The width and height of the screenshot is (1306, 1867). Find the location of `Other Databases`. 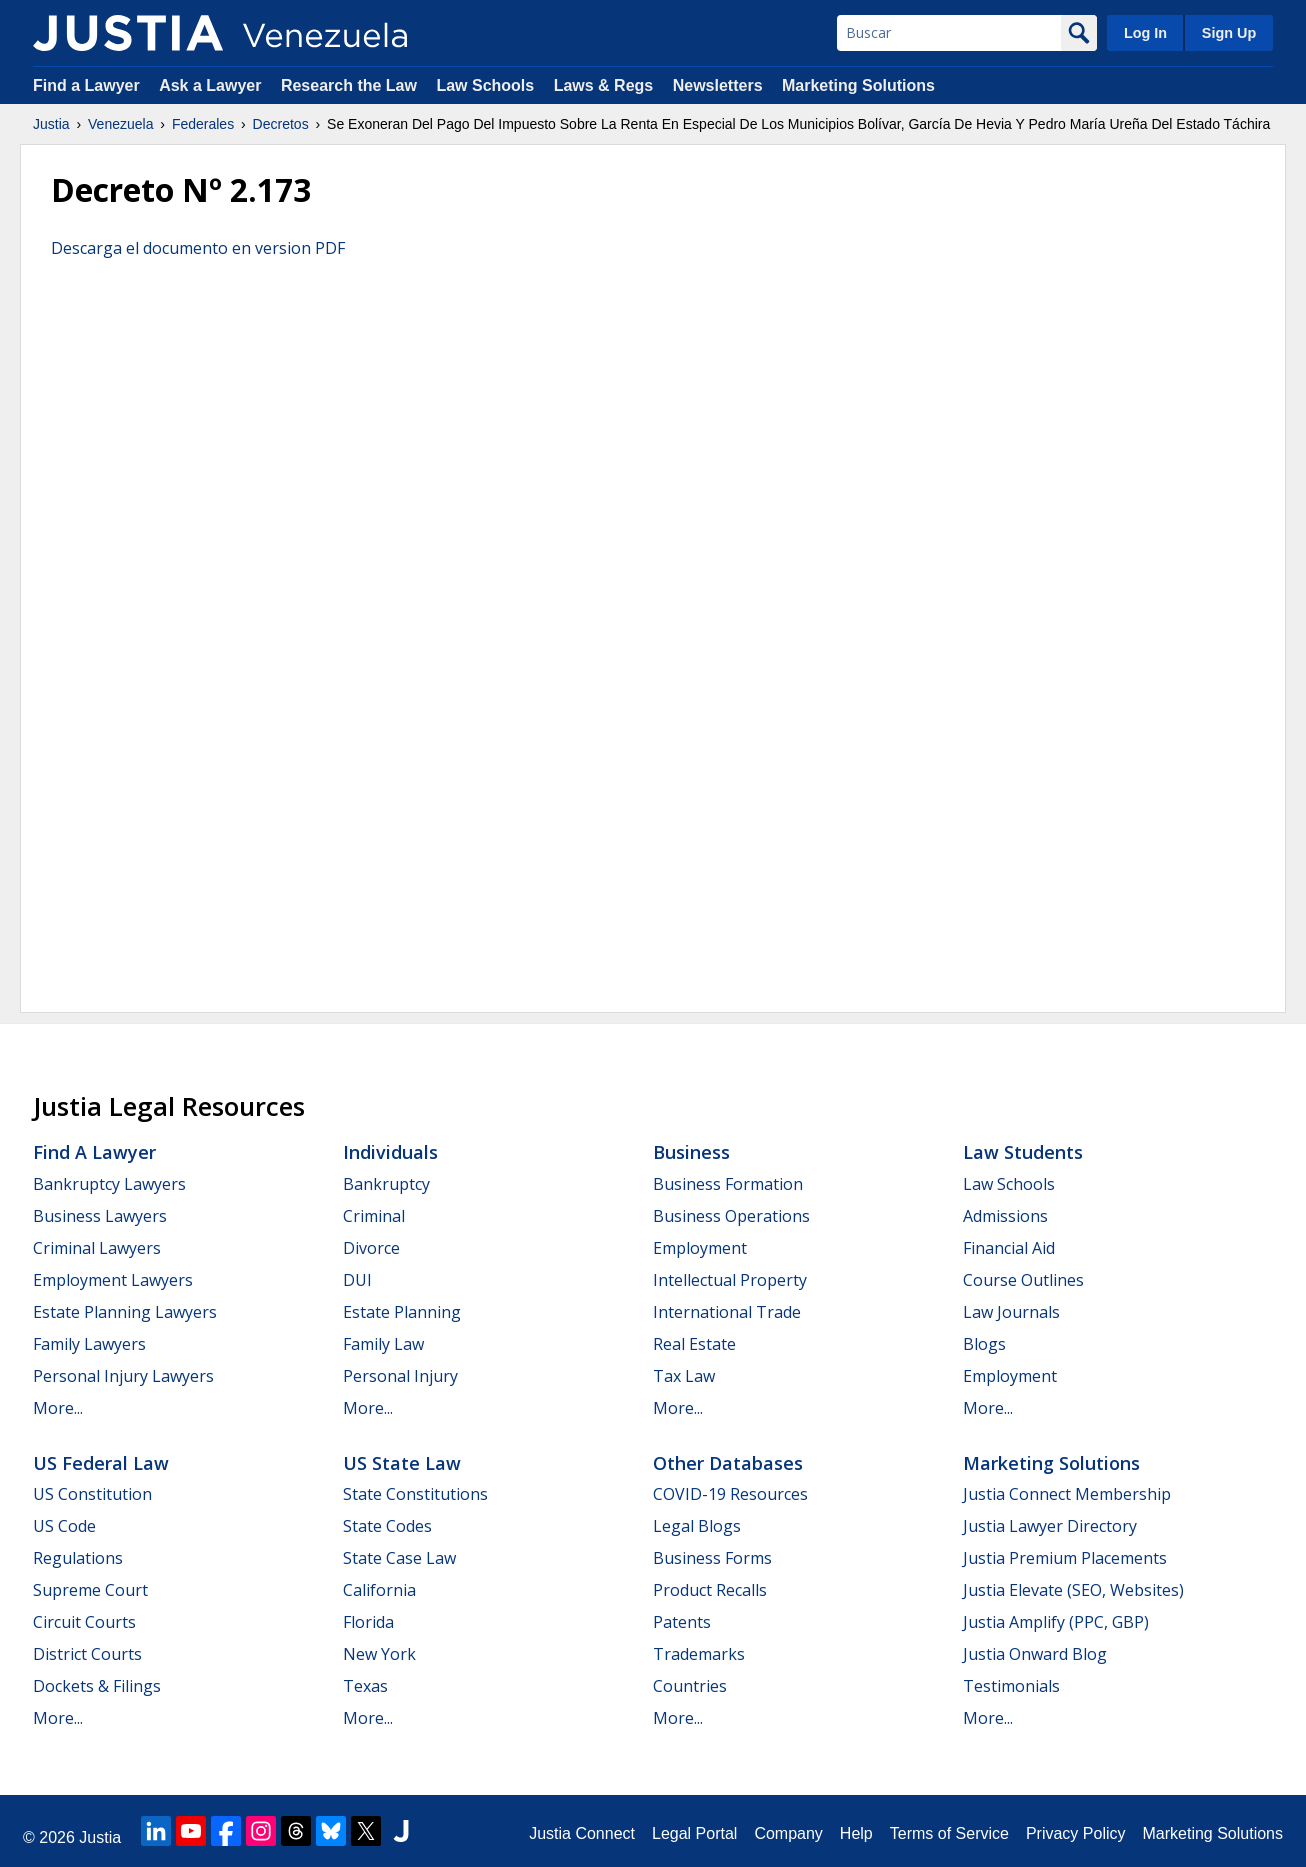

Other Databases is located at coordinates (728, 1463).